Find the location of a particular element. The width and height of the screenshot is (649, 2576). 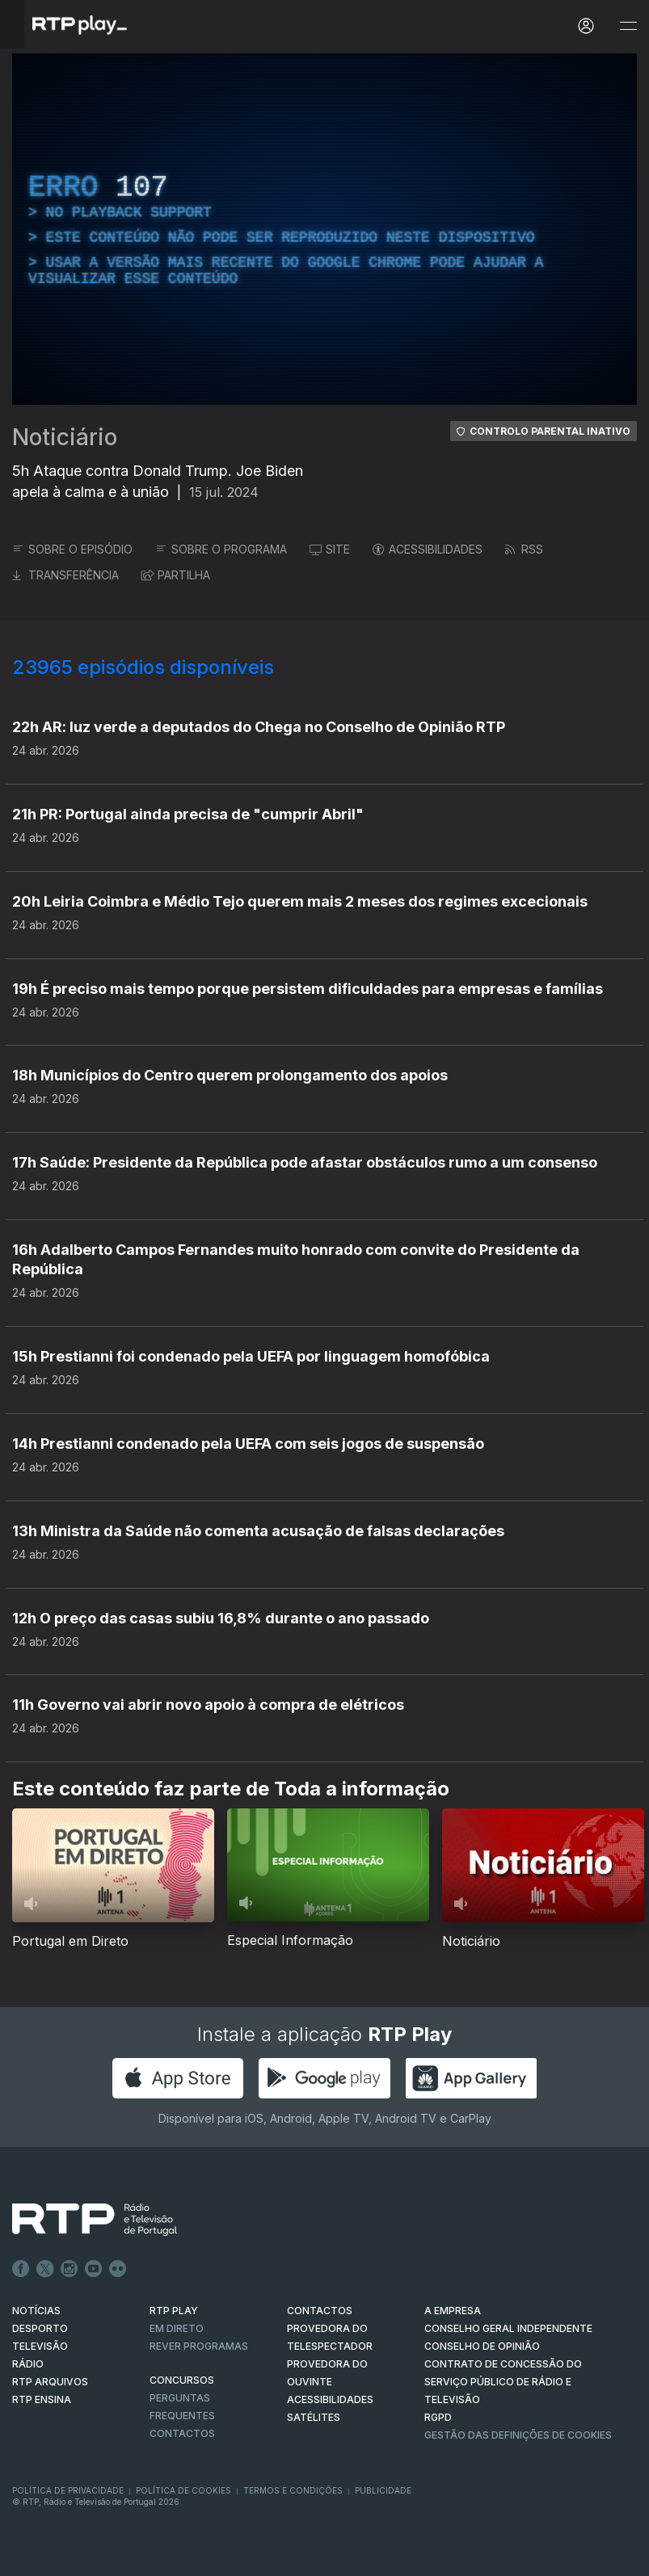

SITE is located at coordinates (330, 549).